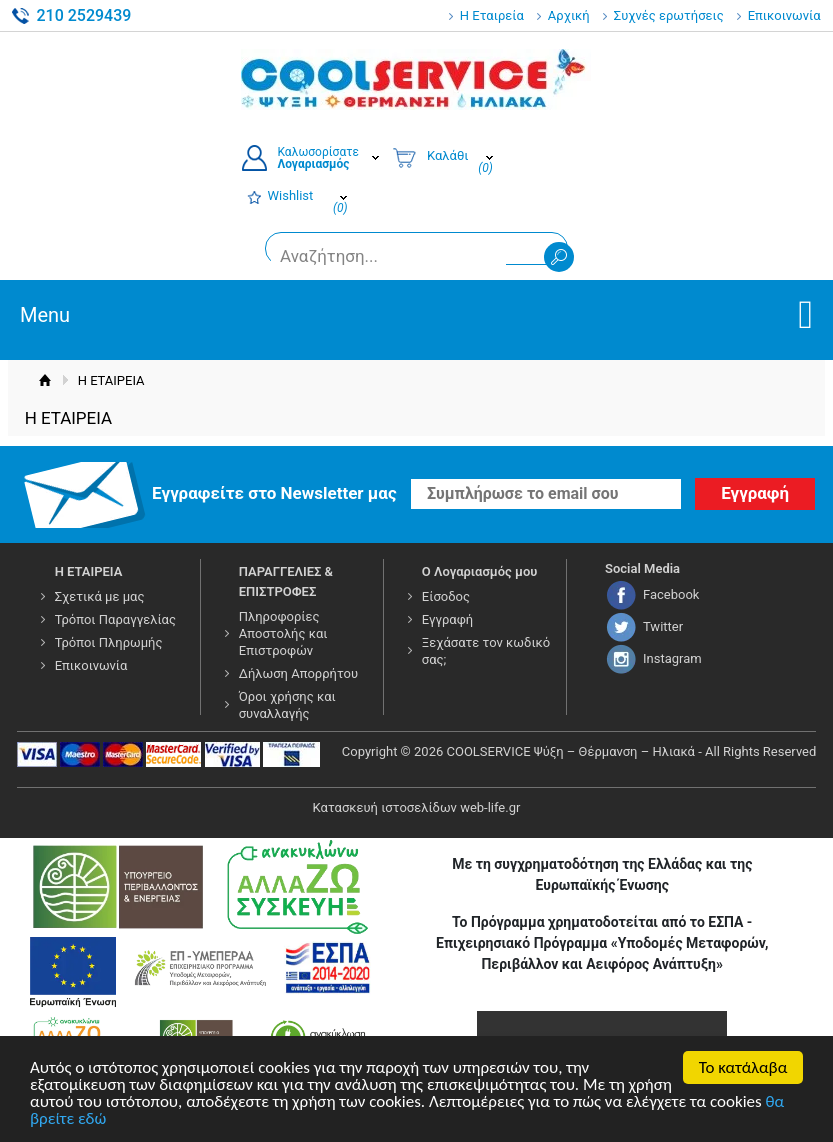  What do you see at coordinates (446, 596) in the screenshot?
I see `Είσοδος` at bounding box center [446, 596].